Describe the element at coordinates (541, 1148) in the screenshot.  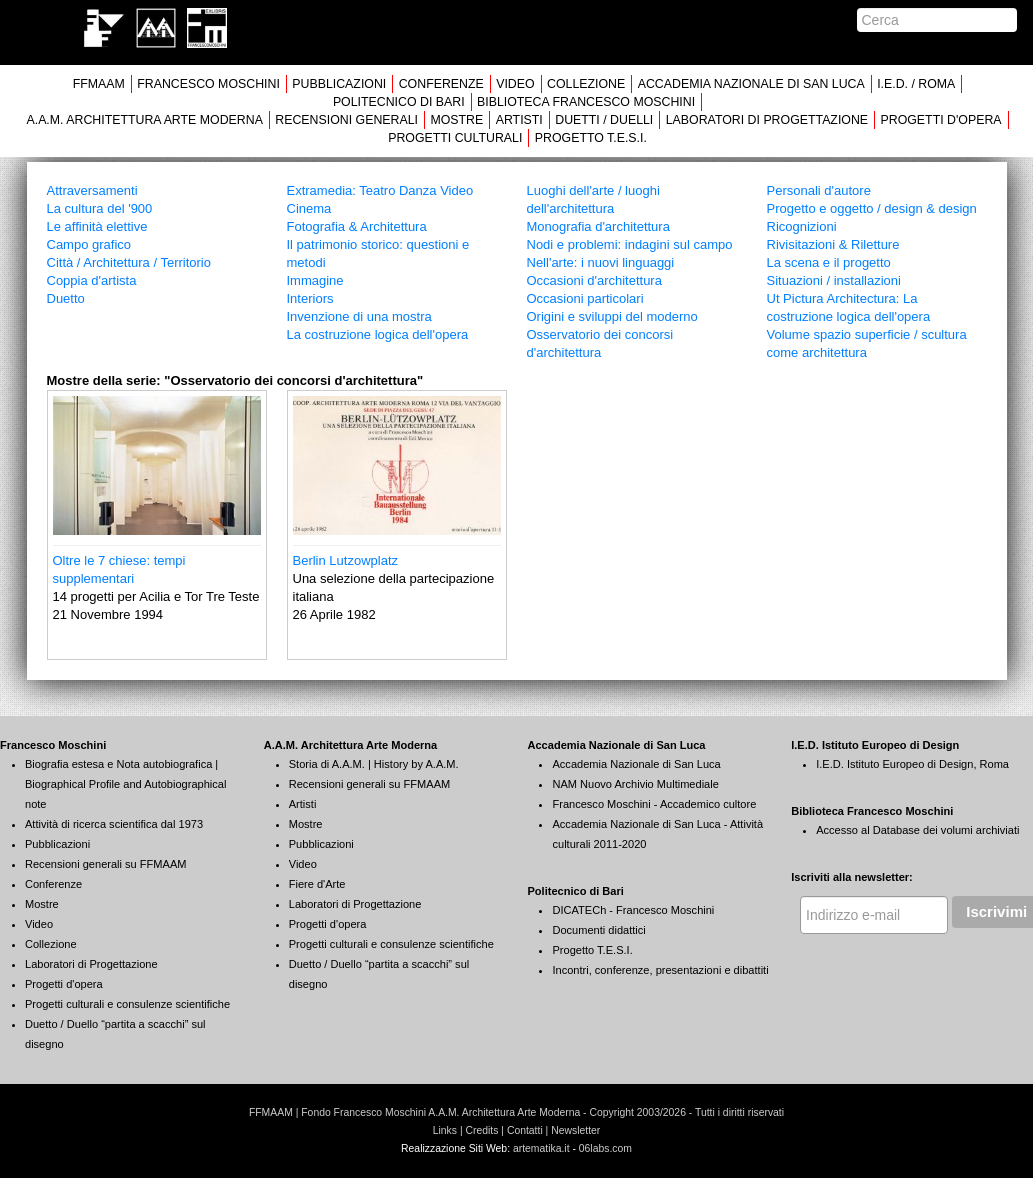
I see `artematika.it` at that location.